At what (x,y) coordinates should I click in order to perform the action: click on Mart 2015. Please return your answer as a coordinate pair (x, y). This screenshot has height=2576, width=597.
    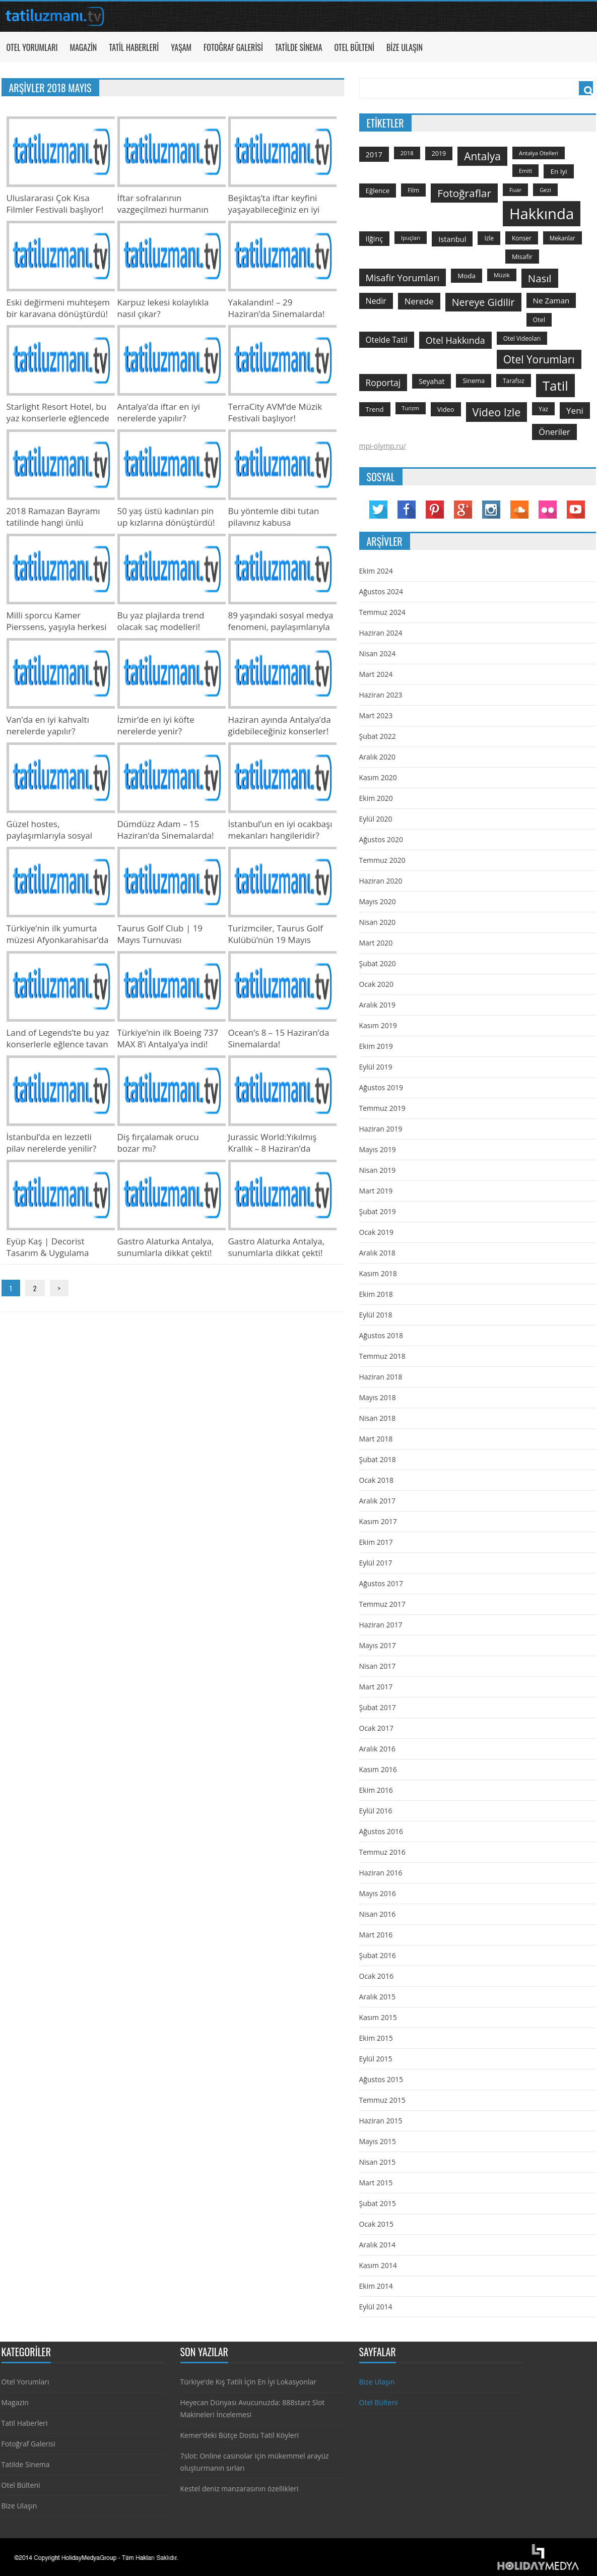
    Looking at the image, I should click on (376, 2182).